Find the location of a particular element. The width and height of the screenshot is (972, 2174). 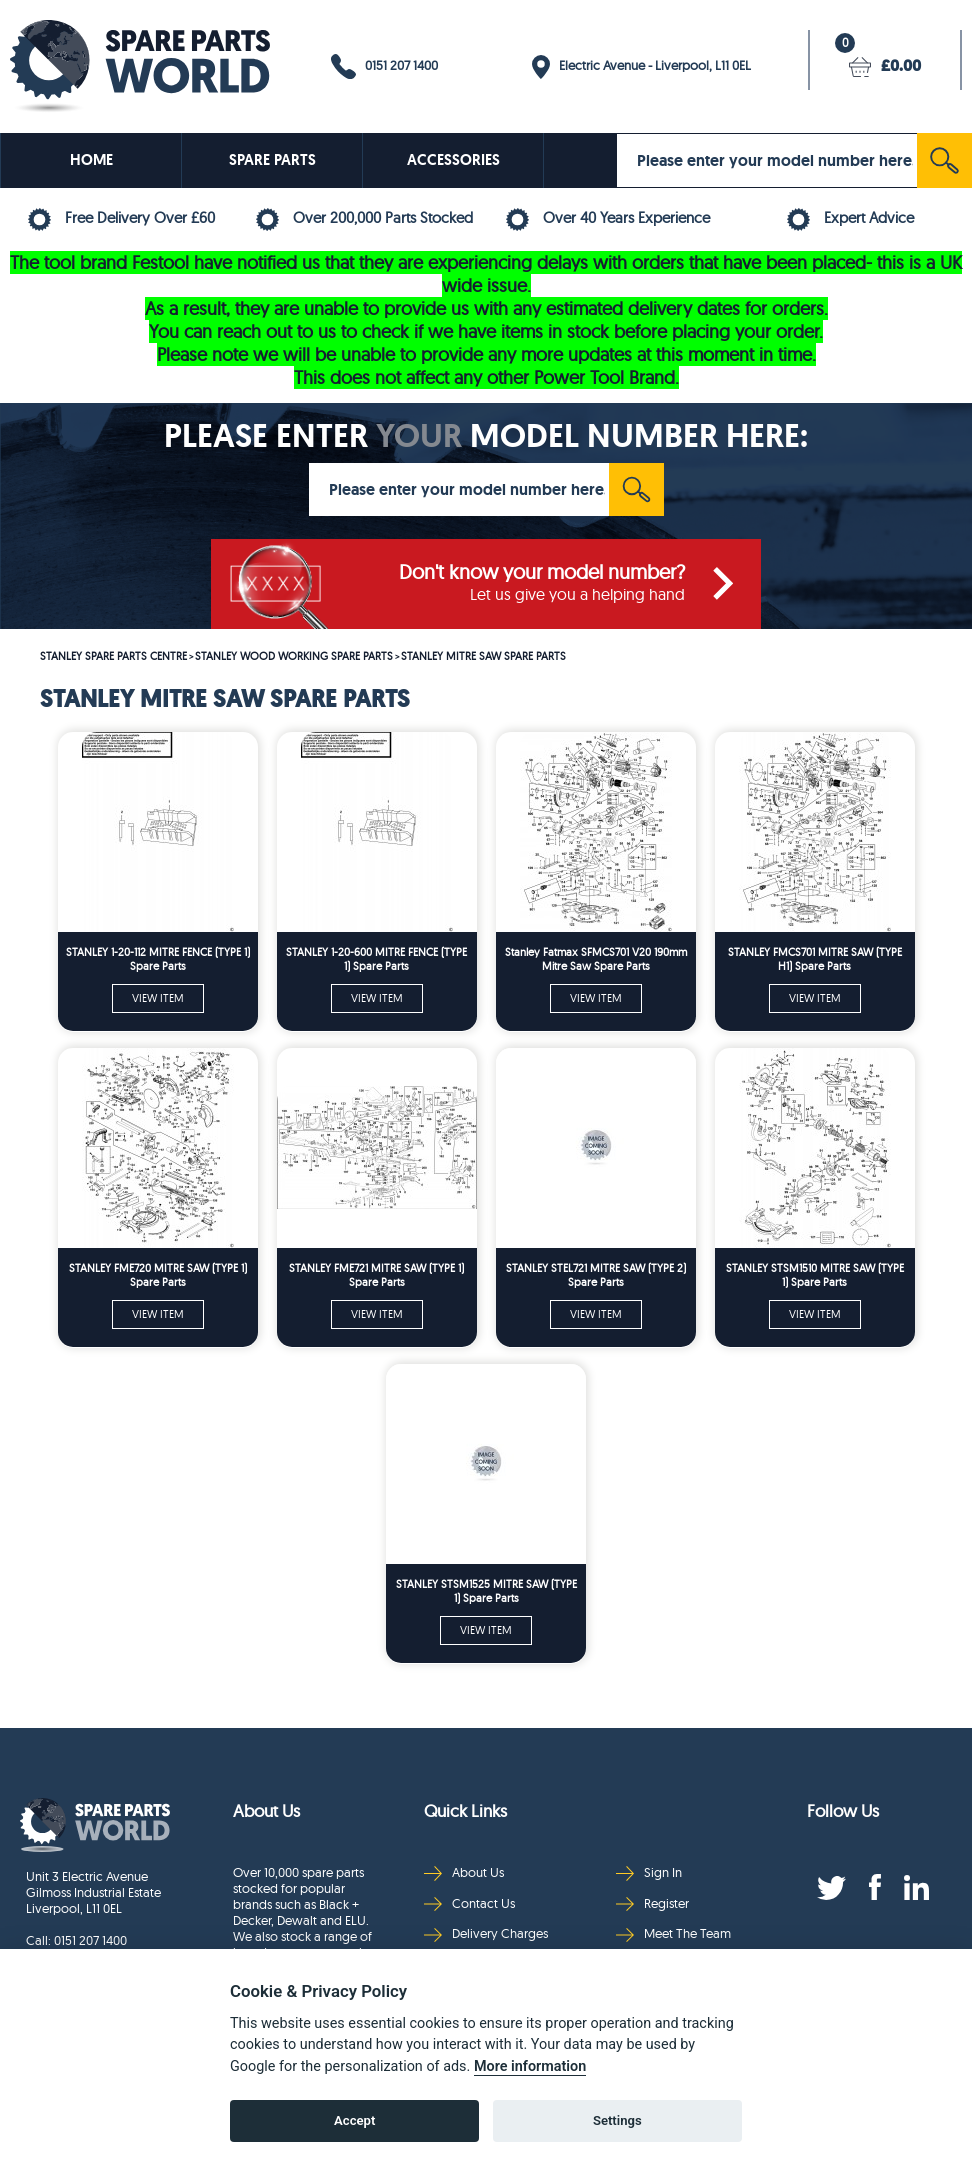

Sign In is located at coordinates (649, 1872).